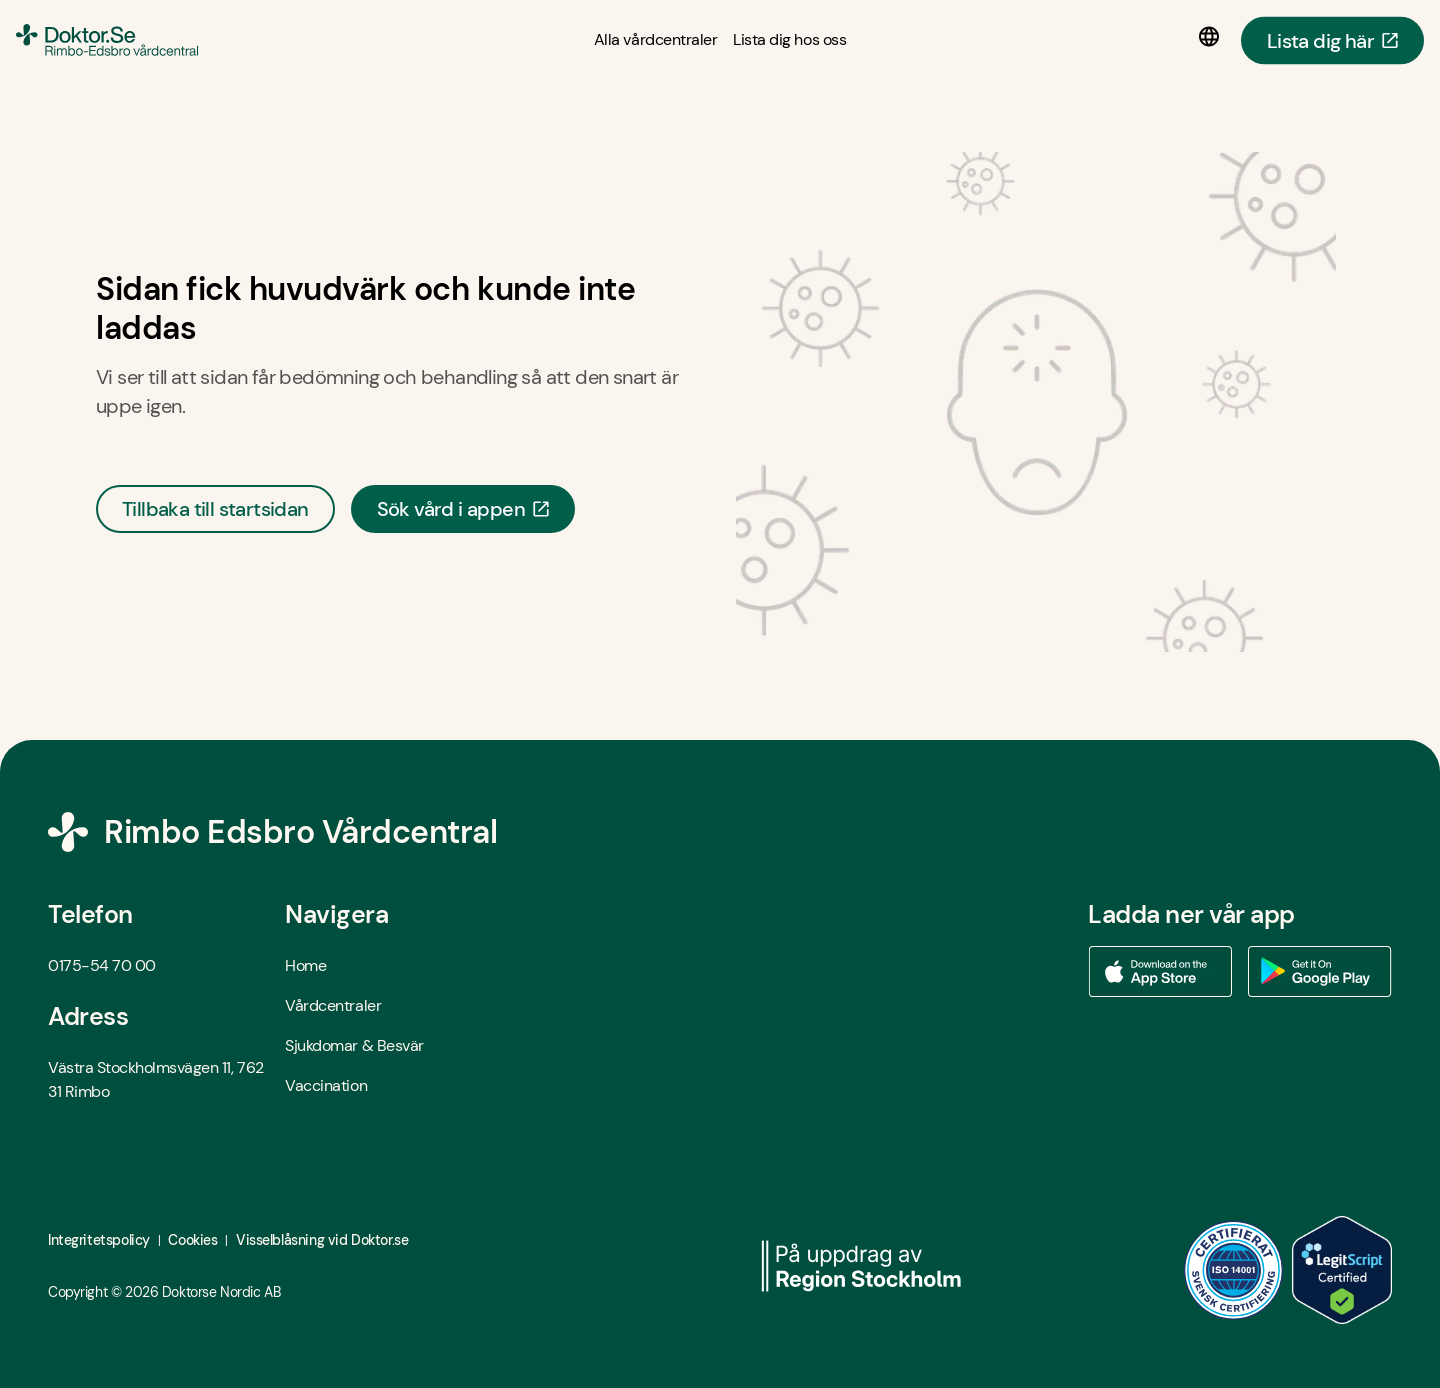 This screenshot has height=1388, width=1440. What do you see at coordinates (1213, 37) in the screenshot?
I see `[Språkval]` at bounding box center [1213, 37].